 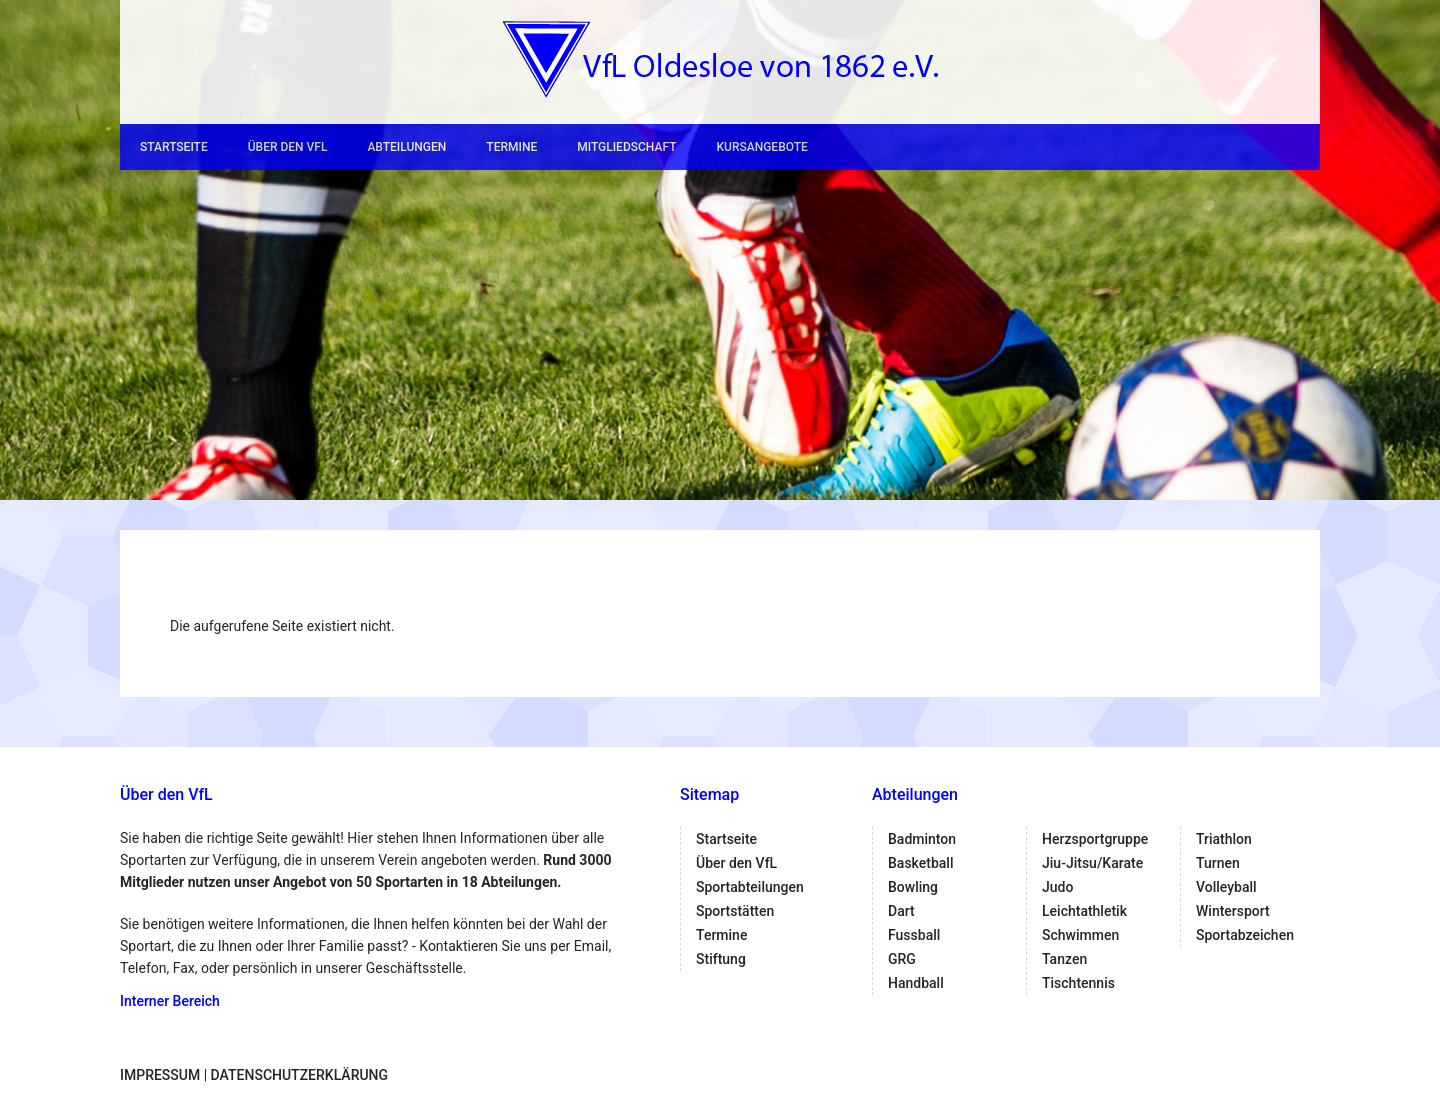 I want to click on Volleyball, so click(x=1226, y=887).